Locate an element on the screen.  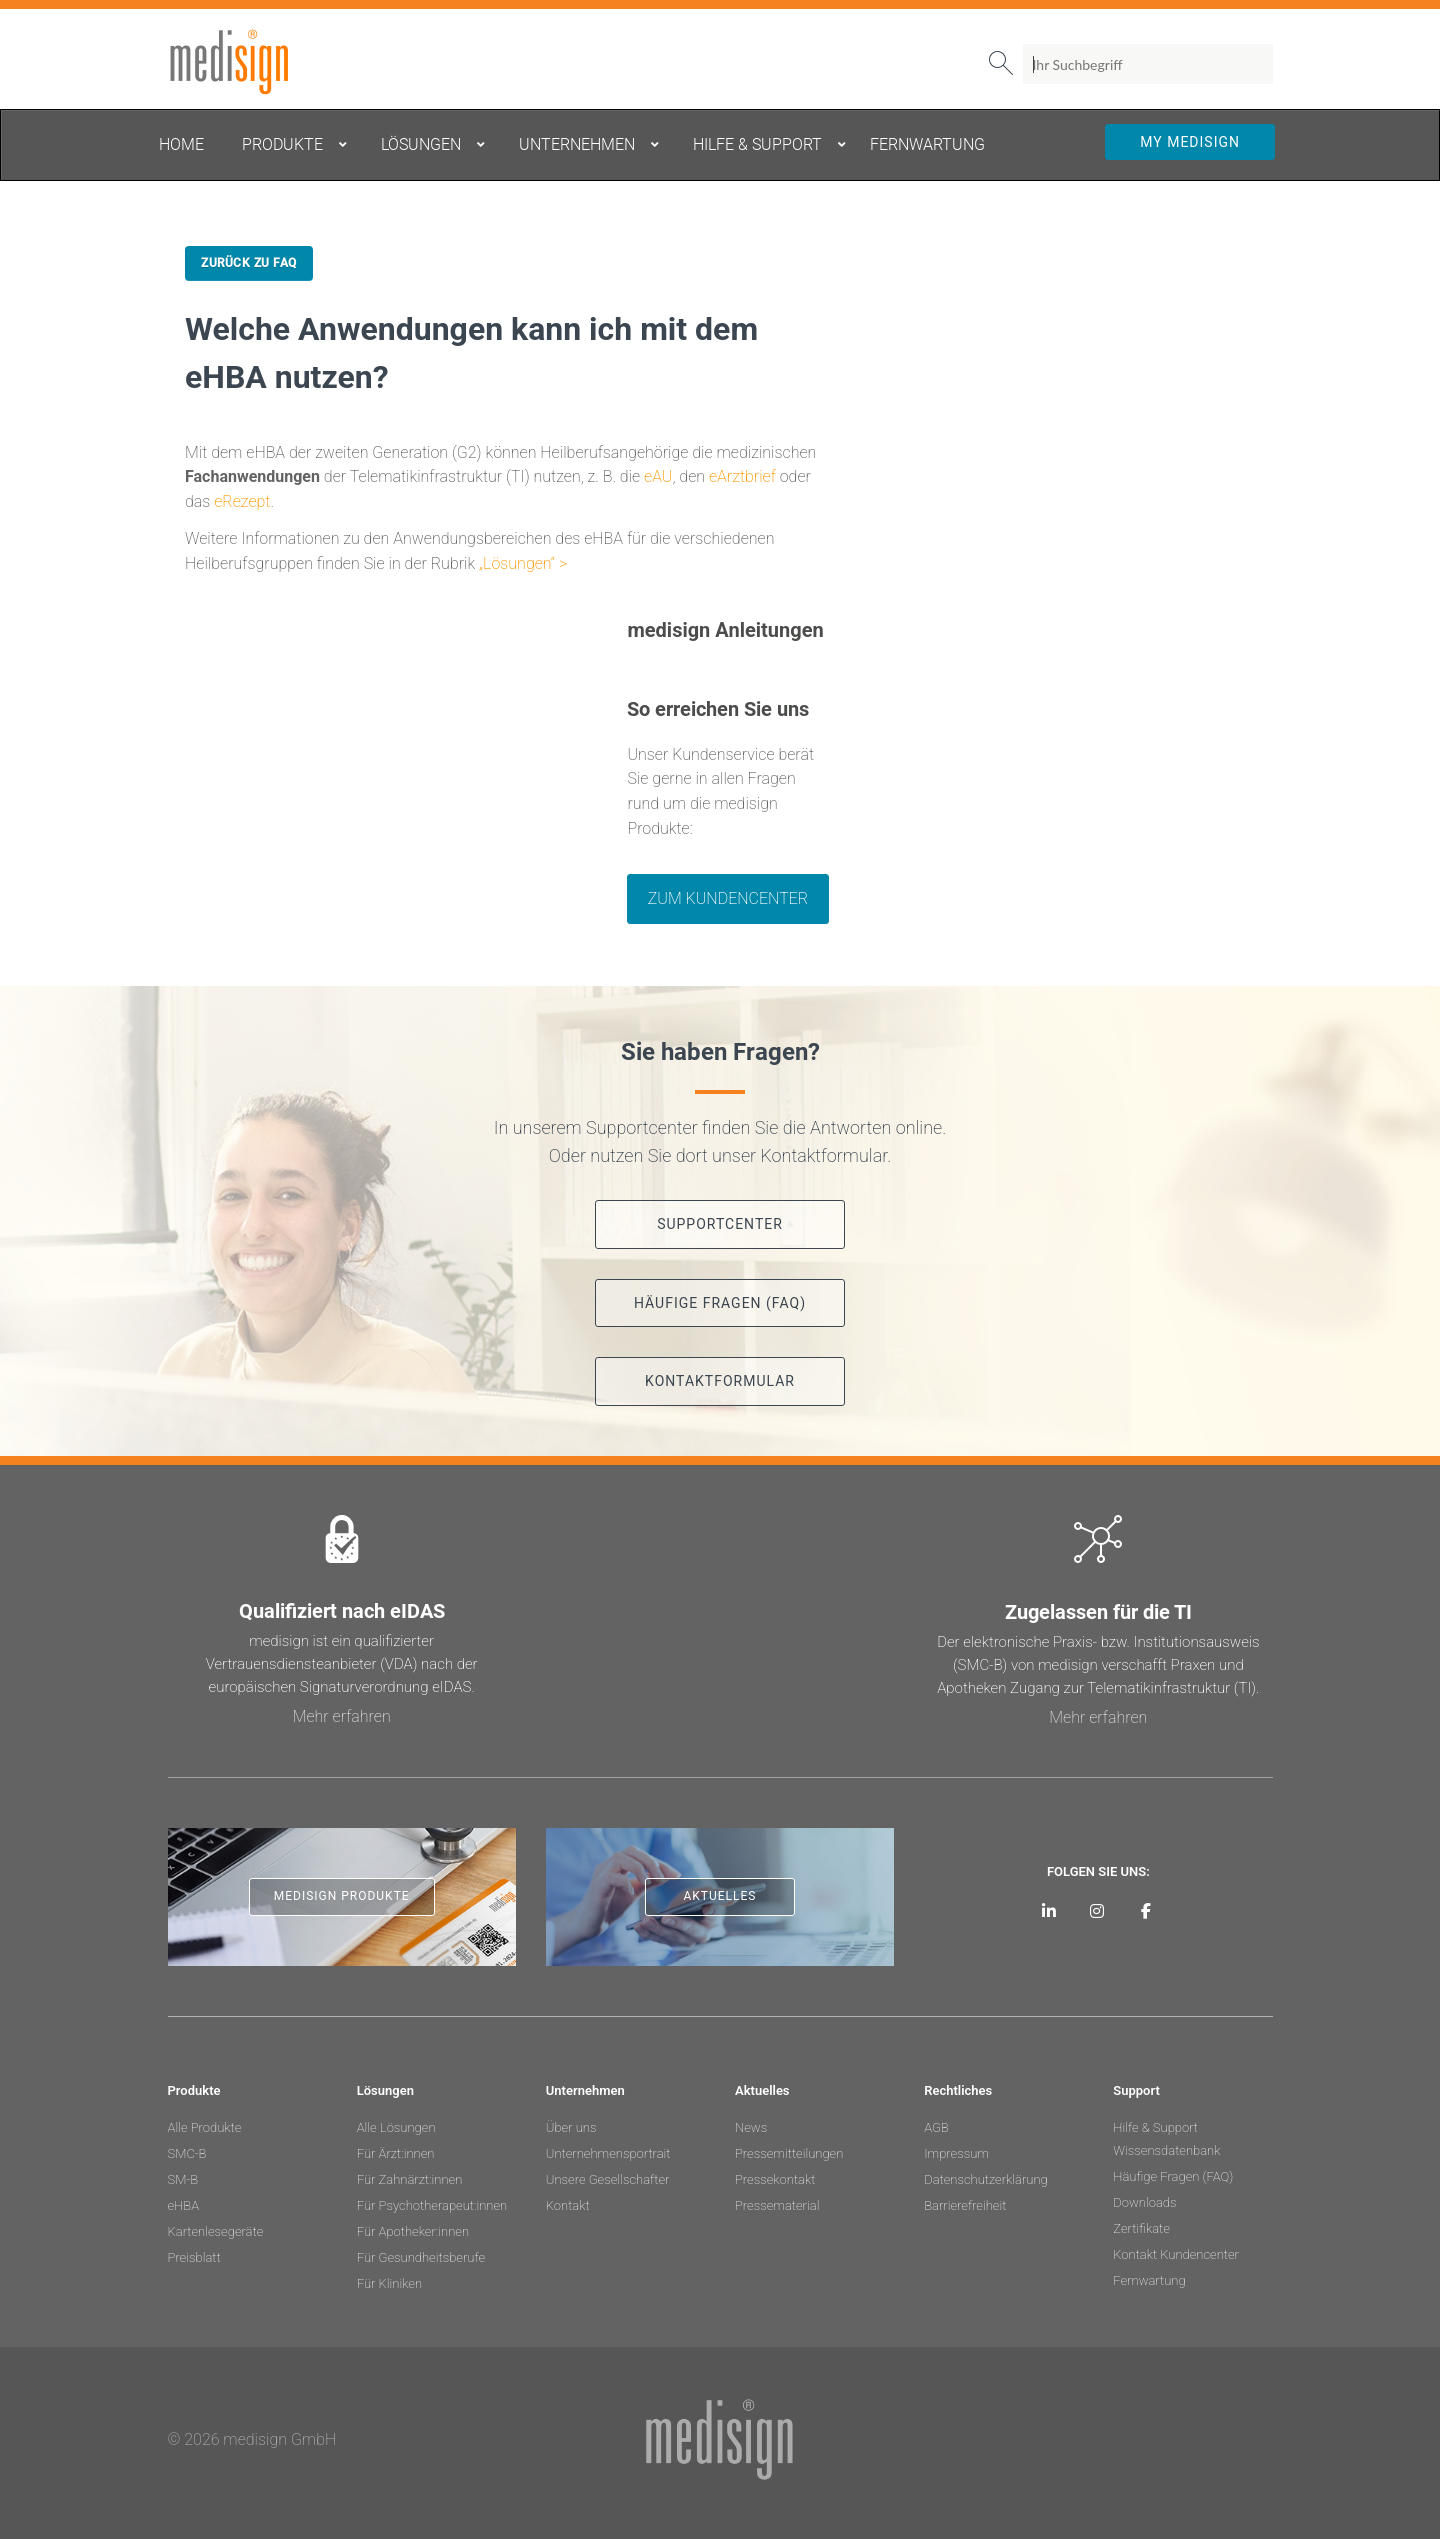
Alle Lösungen is located at coordinates (396, 2127).